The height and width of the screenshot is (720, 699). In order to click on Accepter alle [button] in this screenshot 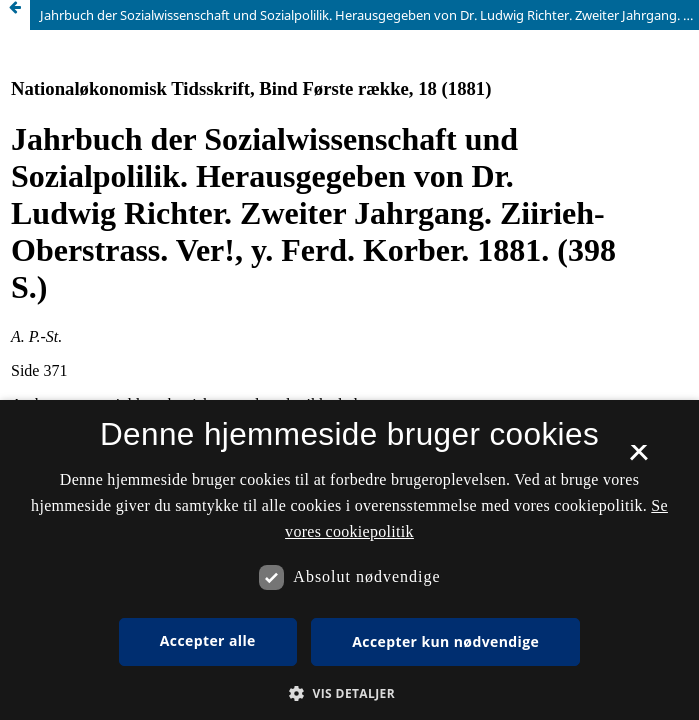, I will do `click(208, 640)`.